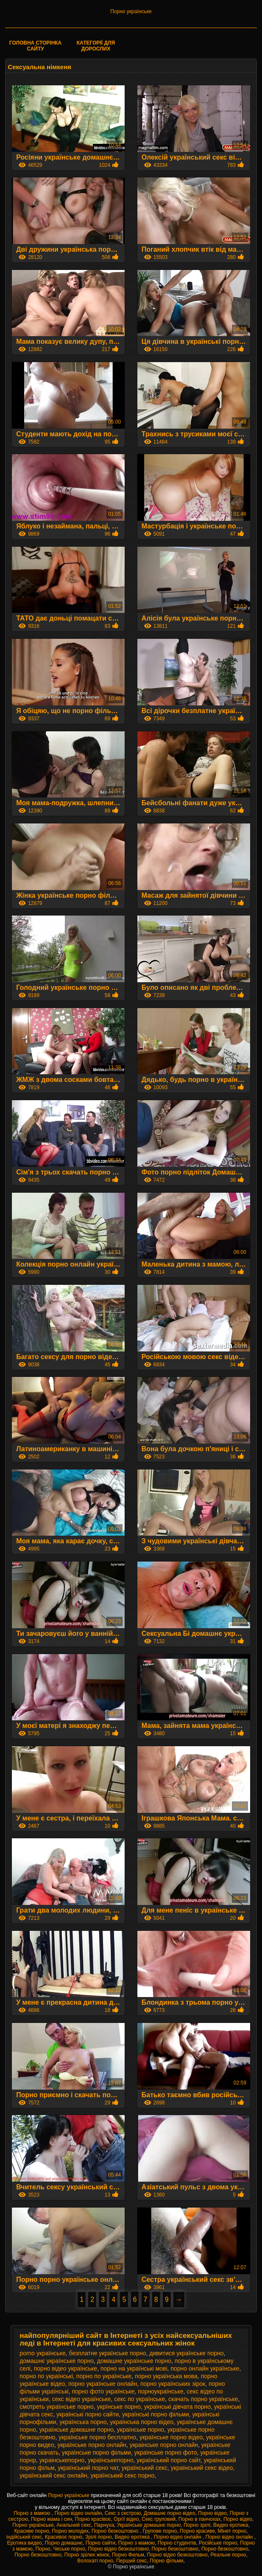  Describe the element at coordinates (78, 2513) in the screenshot. I see `Порно відео онлайн` at that location.